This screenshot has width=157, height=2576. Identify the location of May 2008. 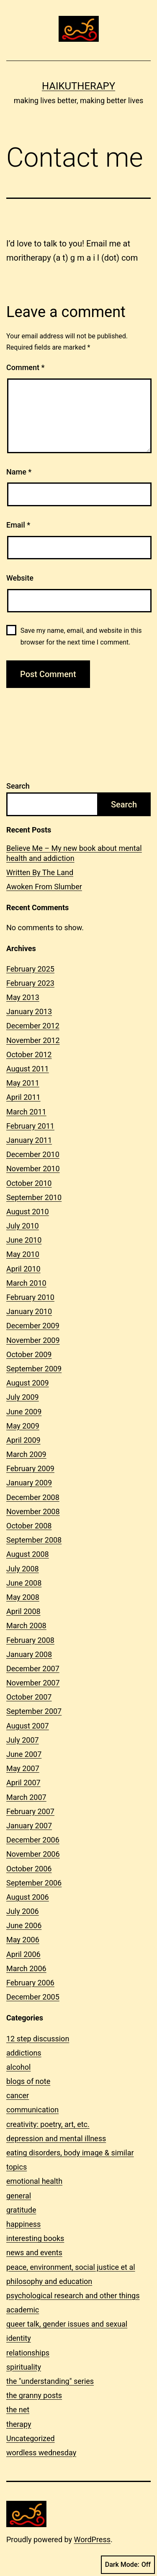
(22, 1597).